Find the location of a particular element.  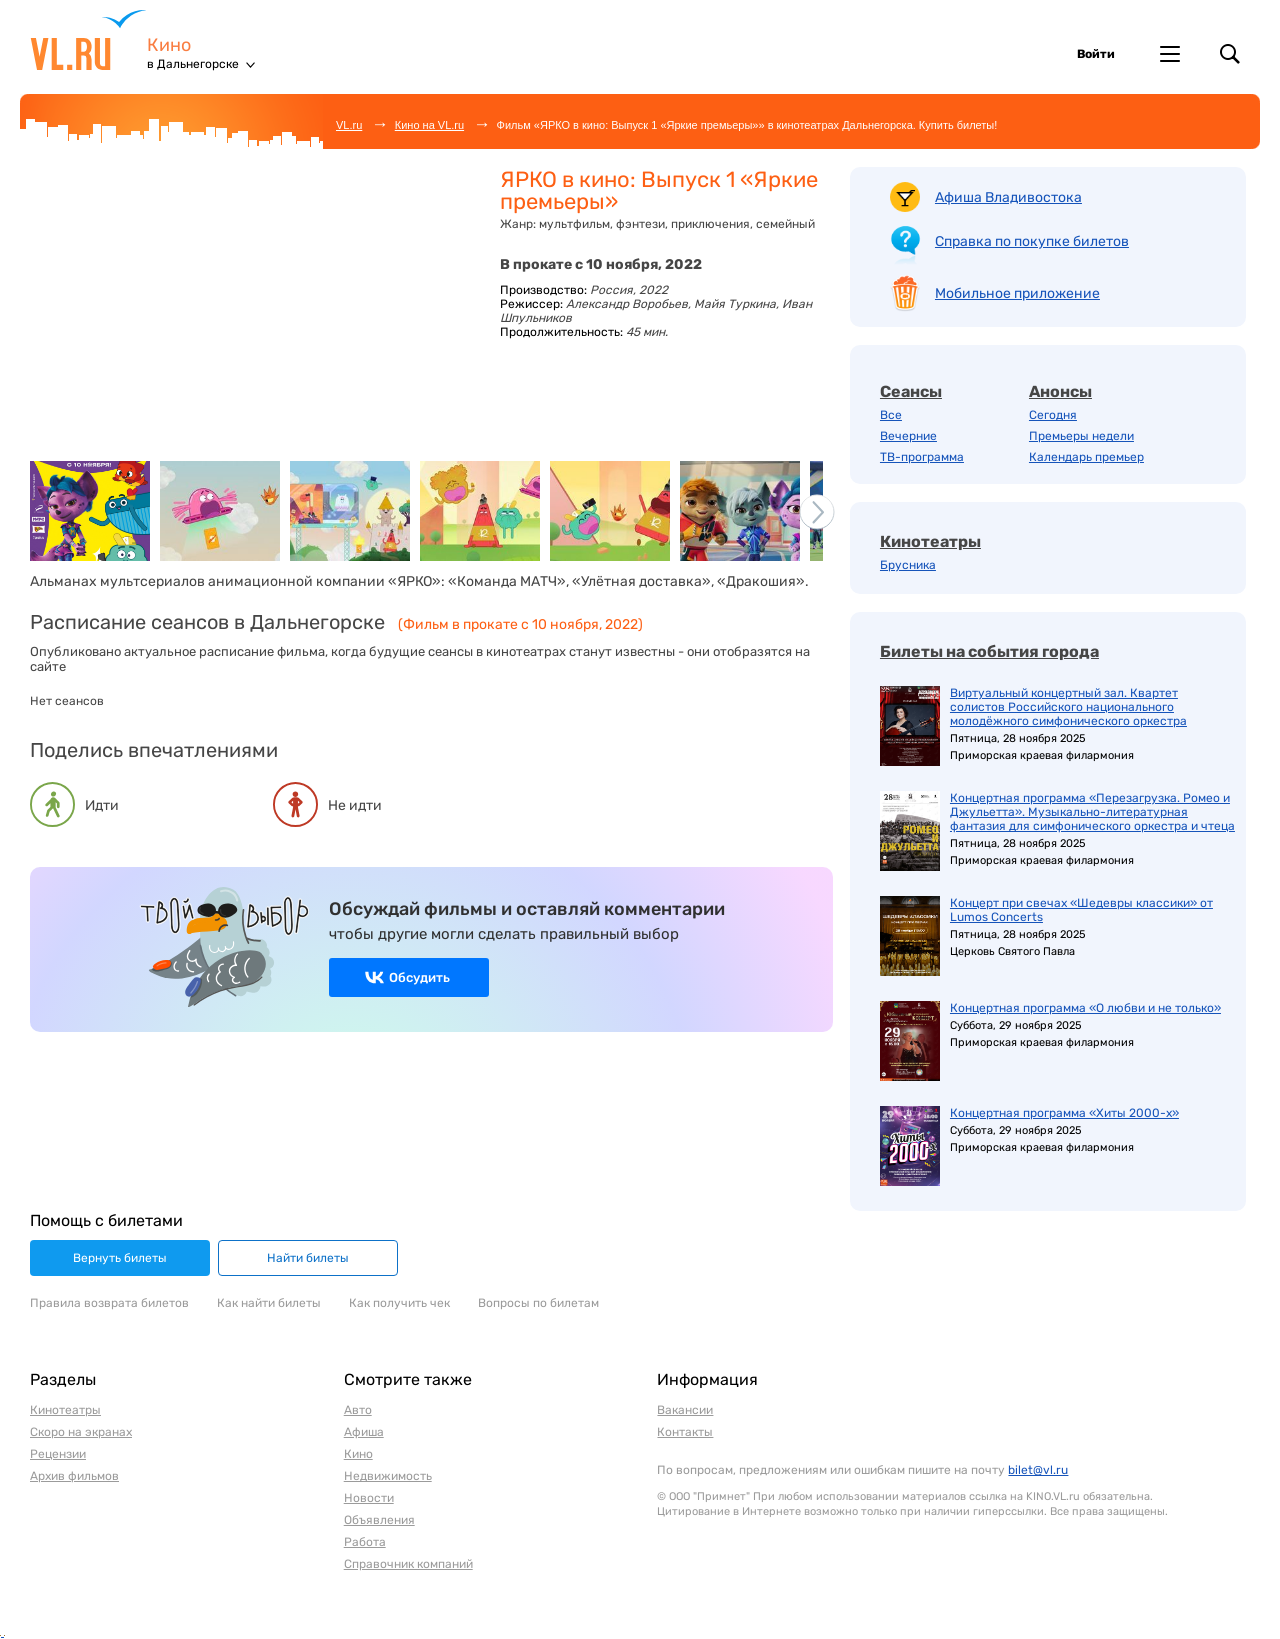

Авто is located at coordinates (358, 1410).